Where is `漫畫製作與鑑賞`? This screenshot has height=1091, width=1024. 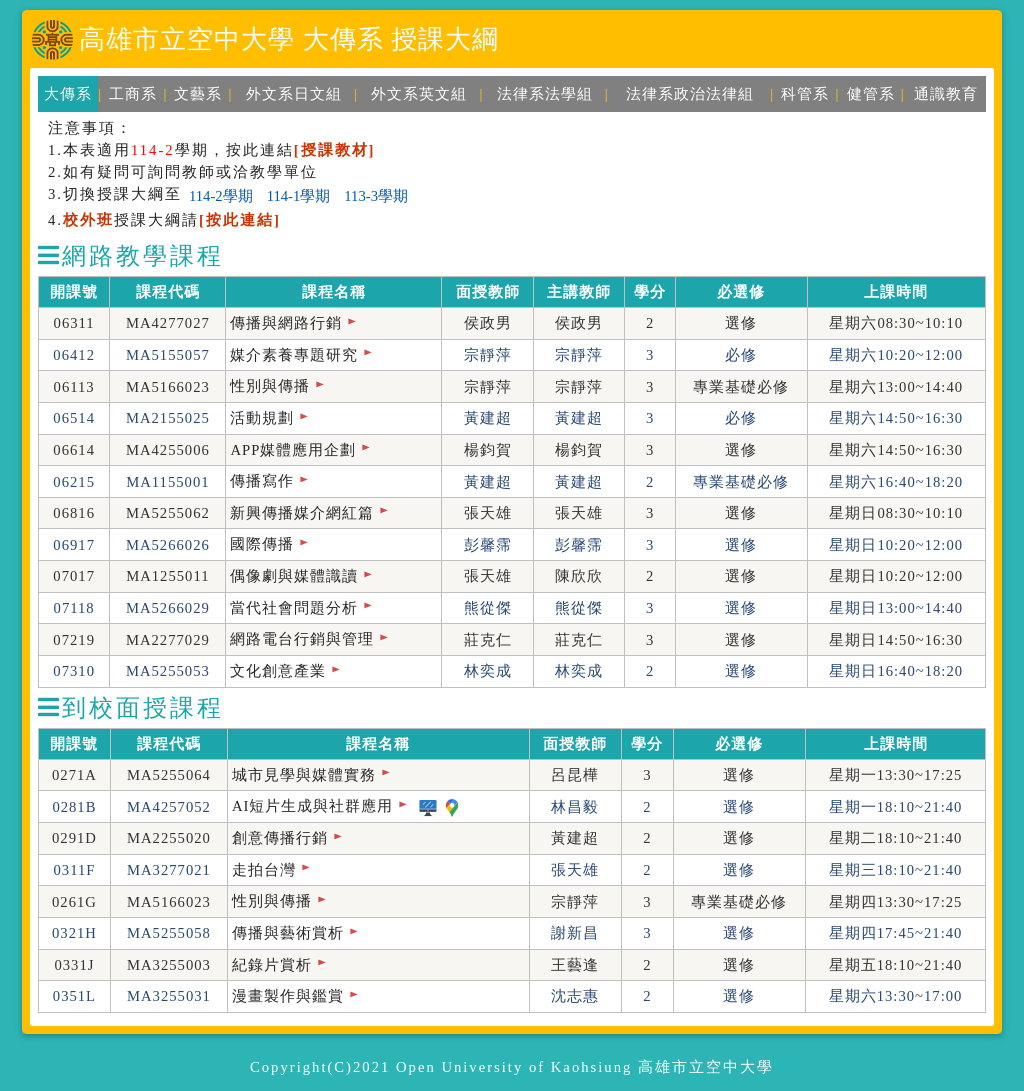
漫畫製作與鑑賞 is located at coordinates (288, 996).